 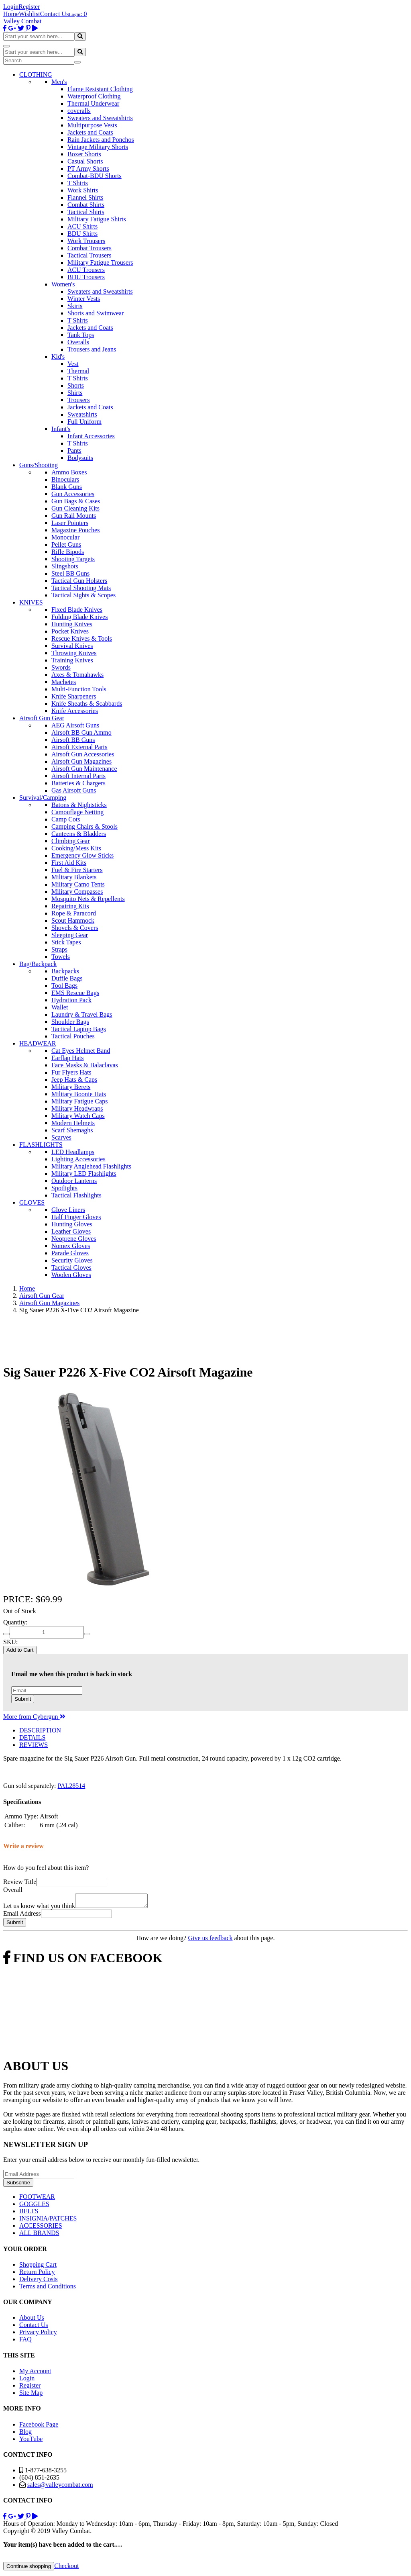 I want to click on Hunting Gloves, so click(x=71, y=1224).